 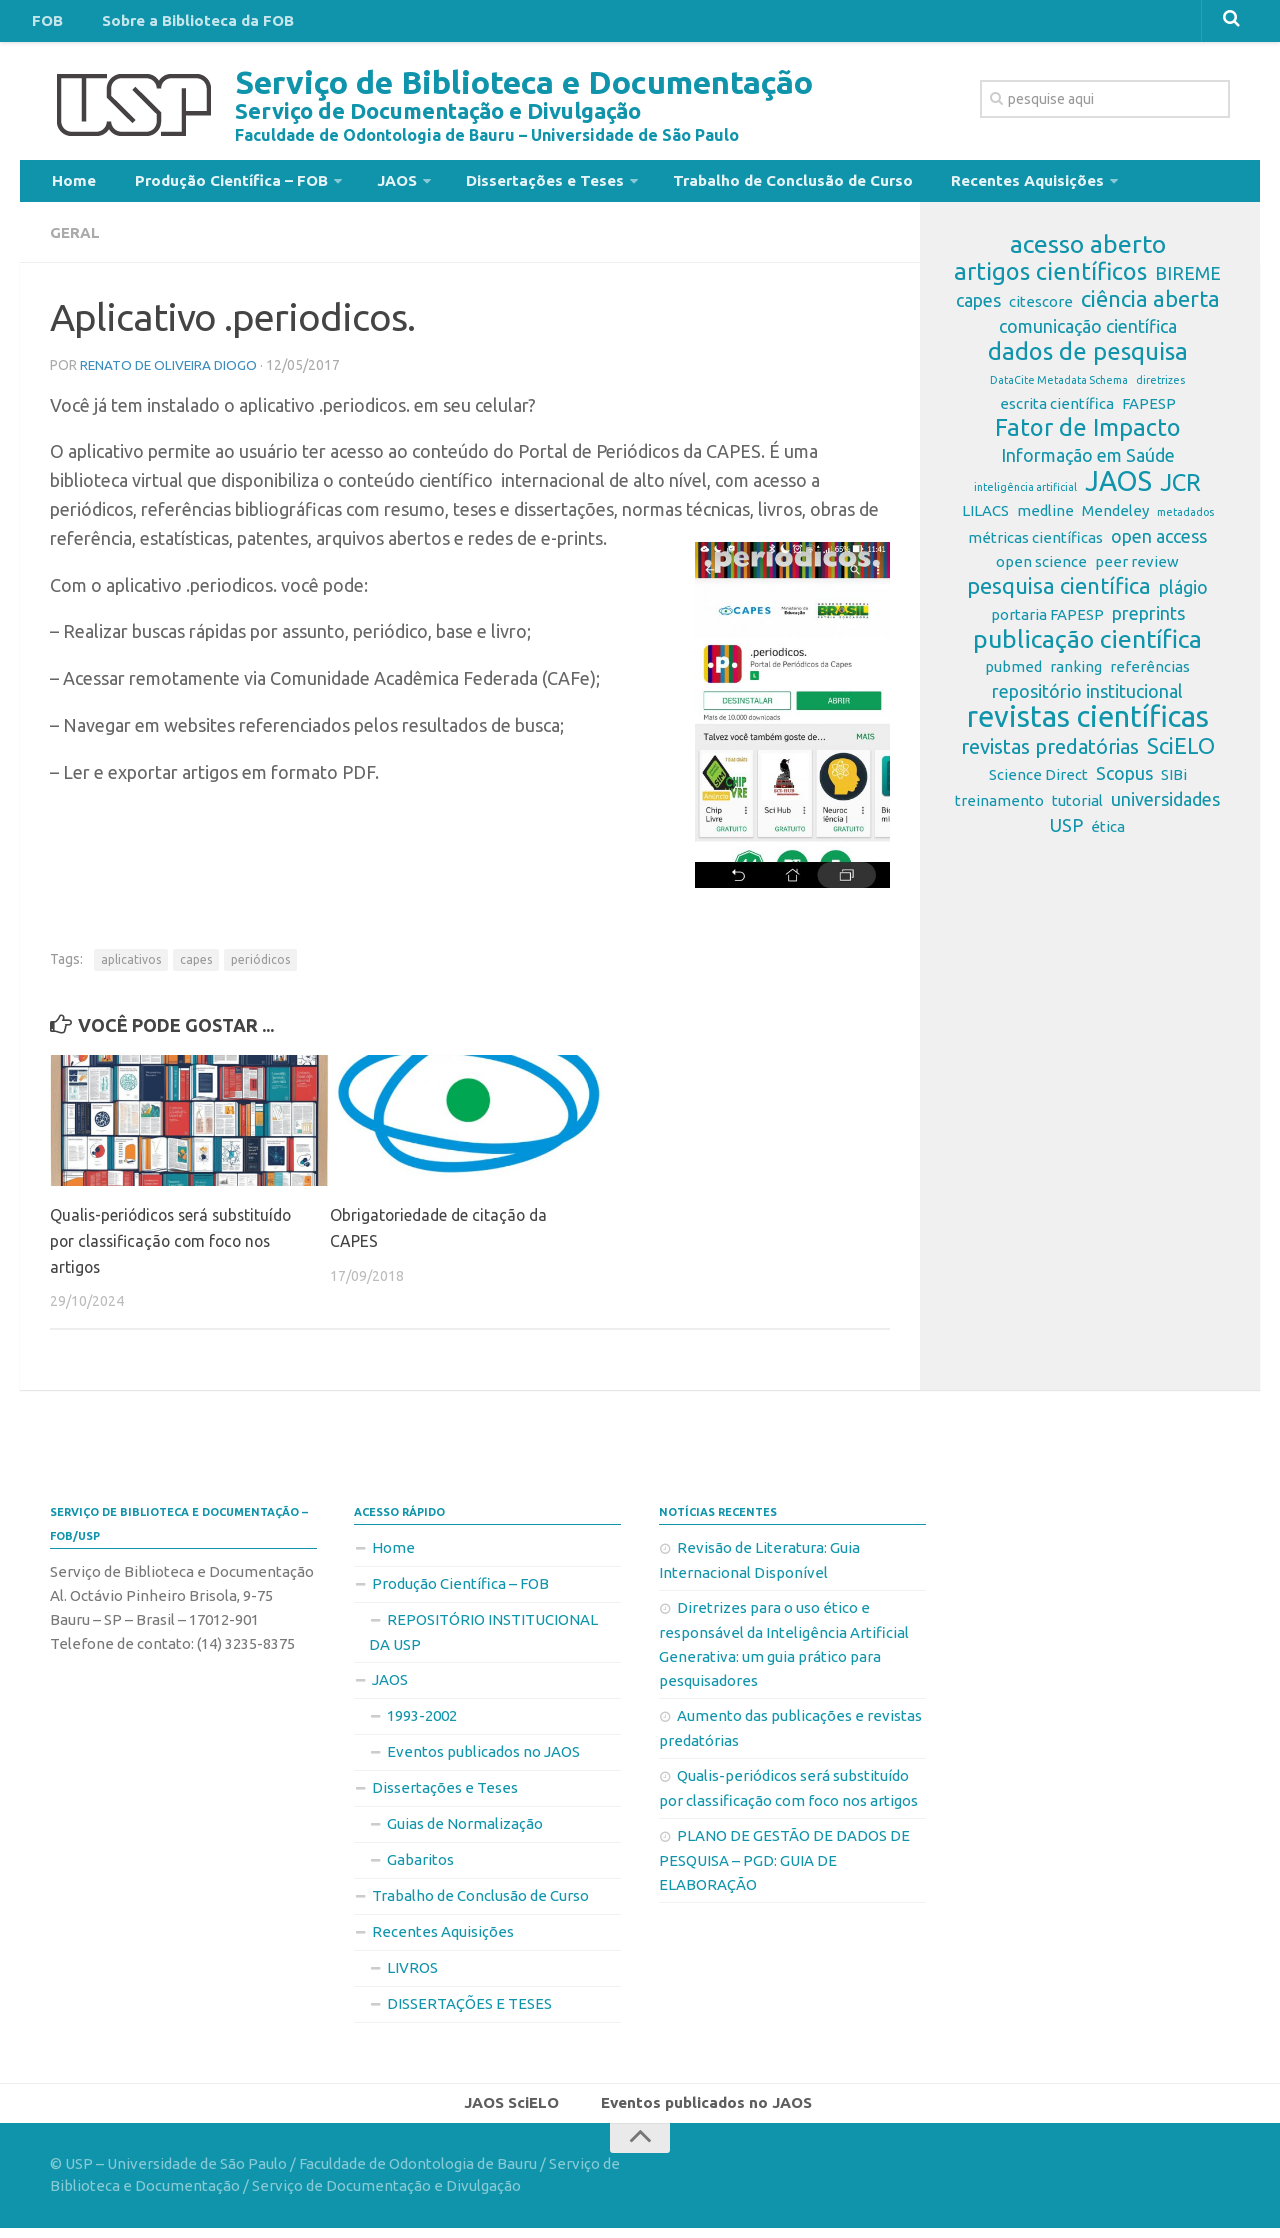 What do you see at coordinates (746, 184) in the screenshot?
I see `Trabalho de Conclusão de Curso` at bounding box center [746, 184].